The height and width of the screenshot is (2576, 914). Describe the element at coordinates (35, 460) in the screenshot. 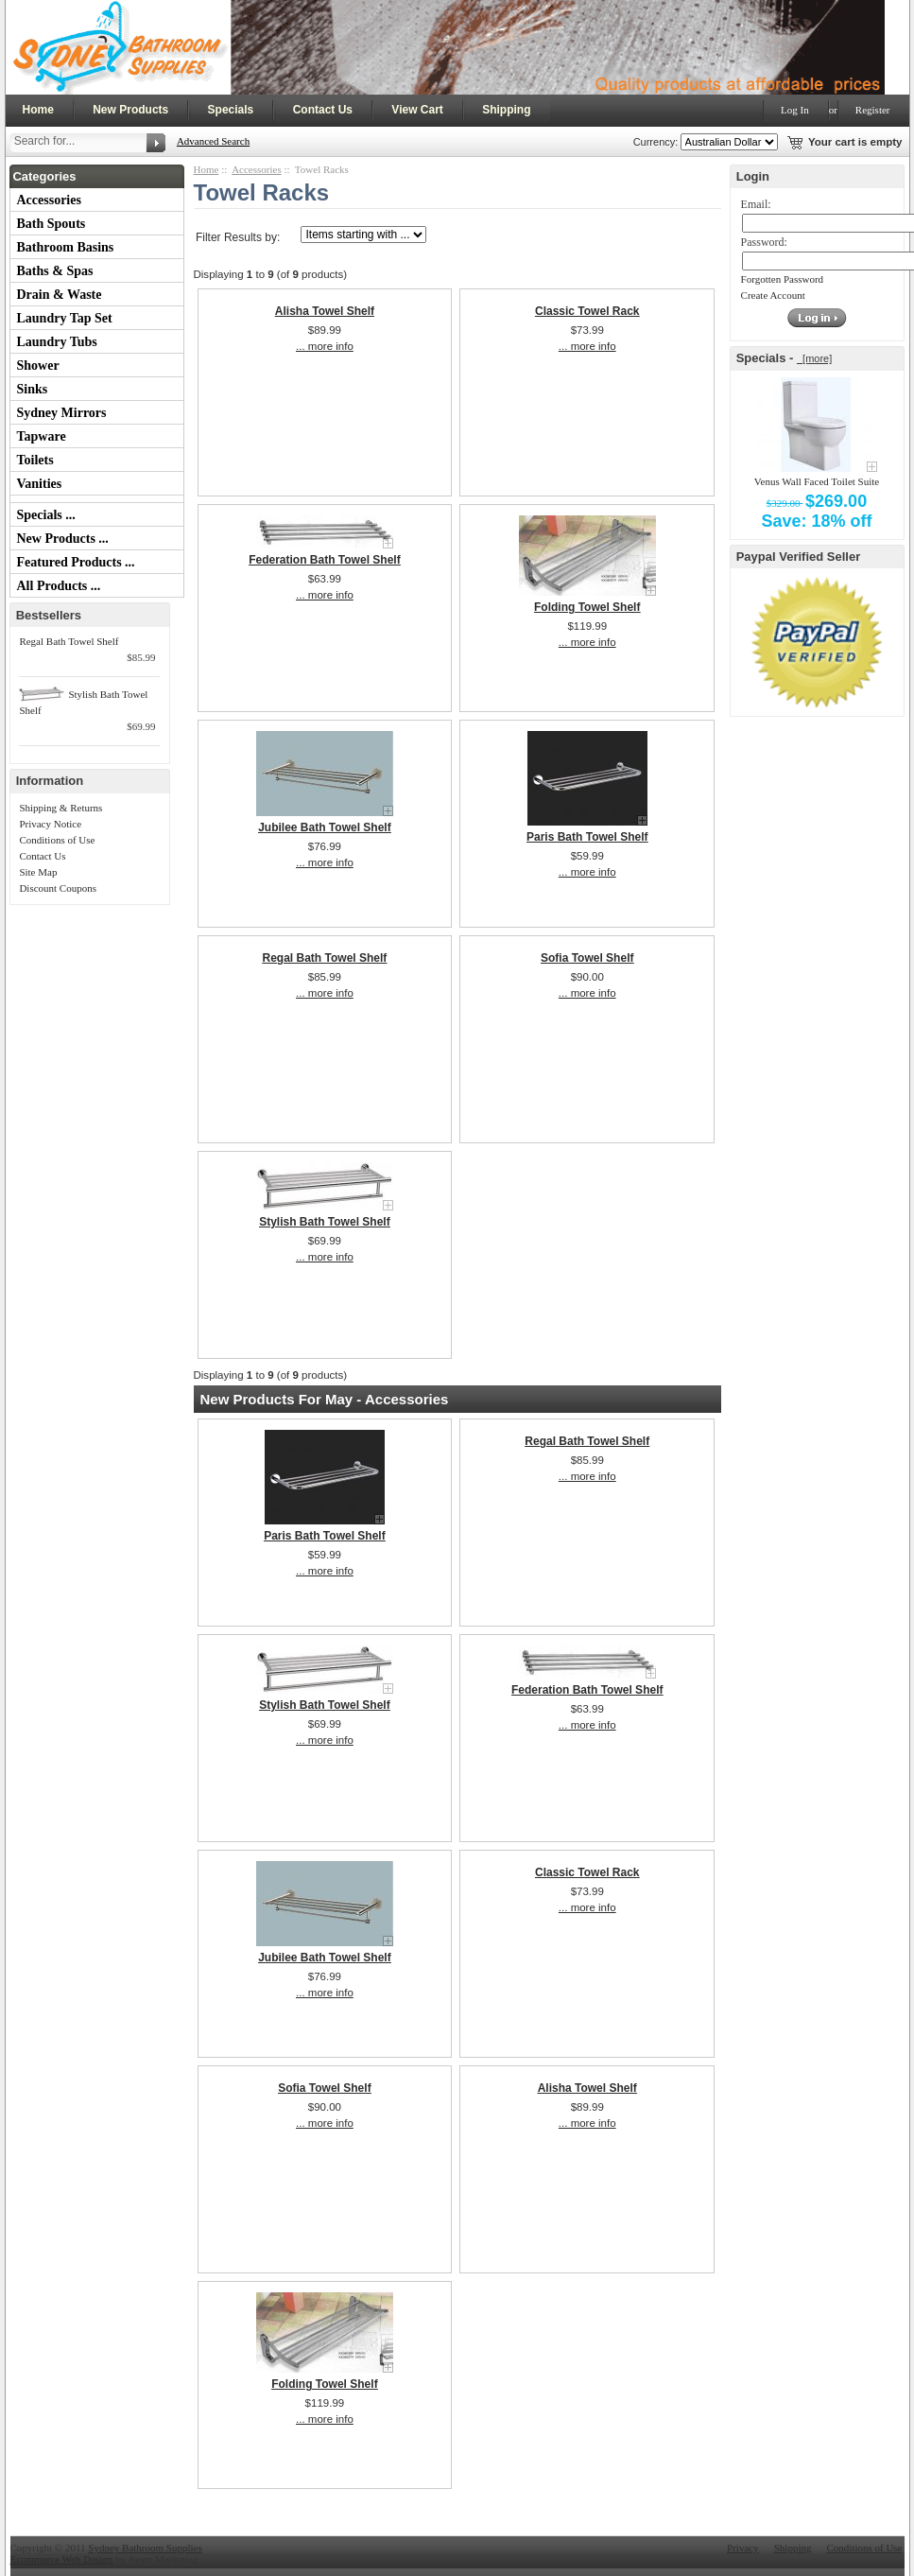

I see `Toilets` at that location.